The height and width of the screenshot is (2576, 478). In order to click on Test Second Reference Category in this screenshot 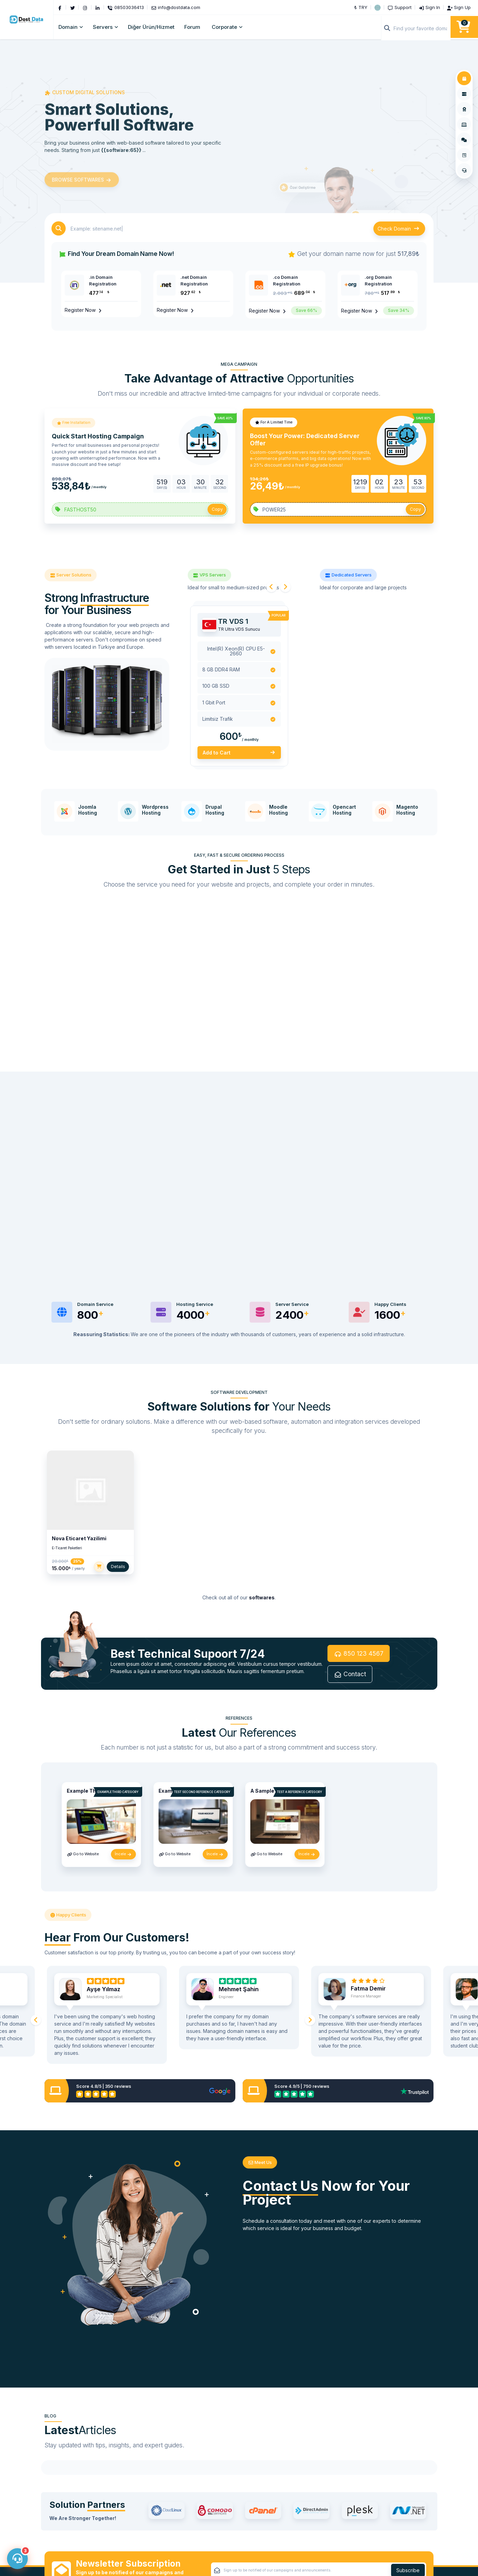, I will do `click(202, 1793)`.